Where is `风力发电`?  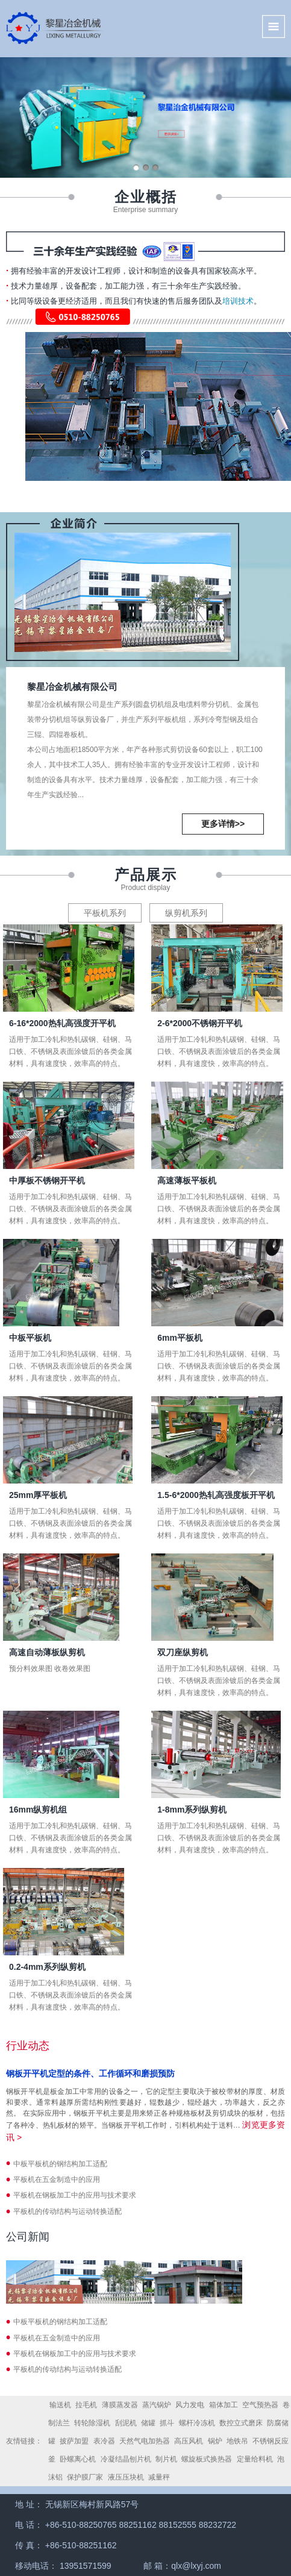 风力发电 is located at coordinates (189, 2405).